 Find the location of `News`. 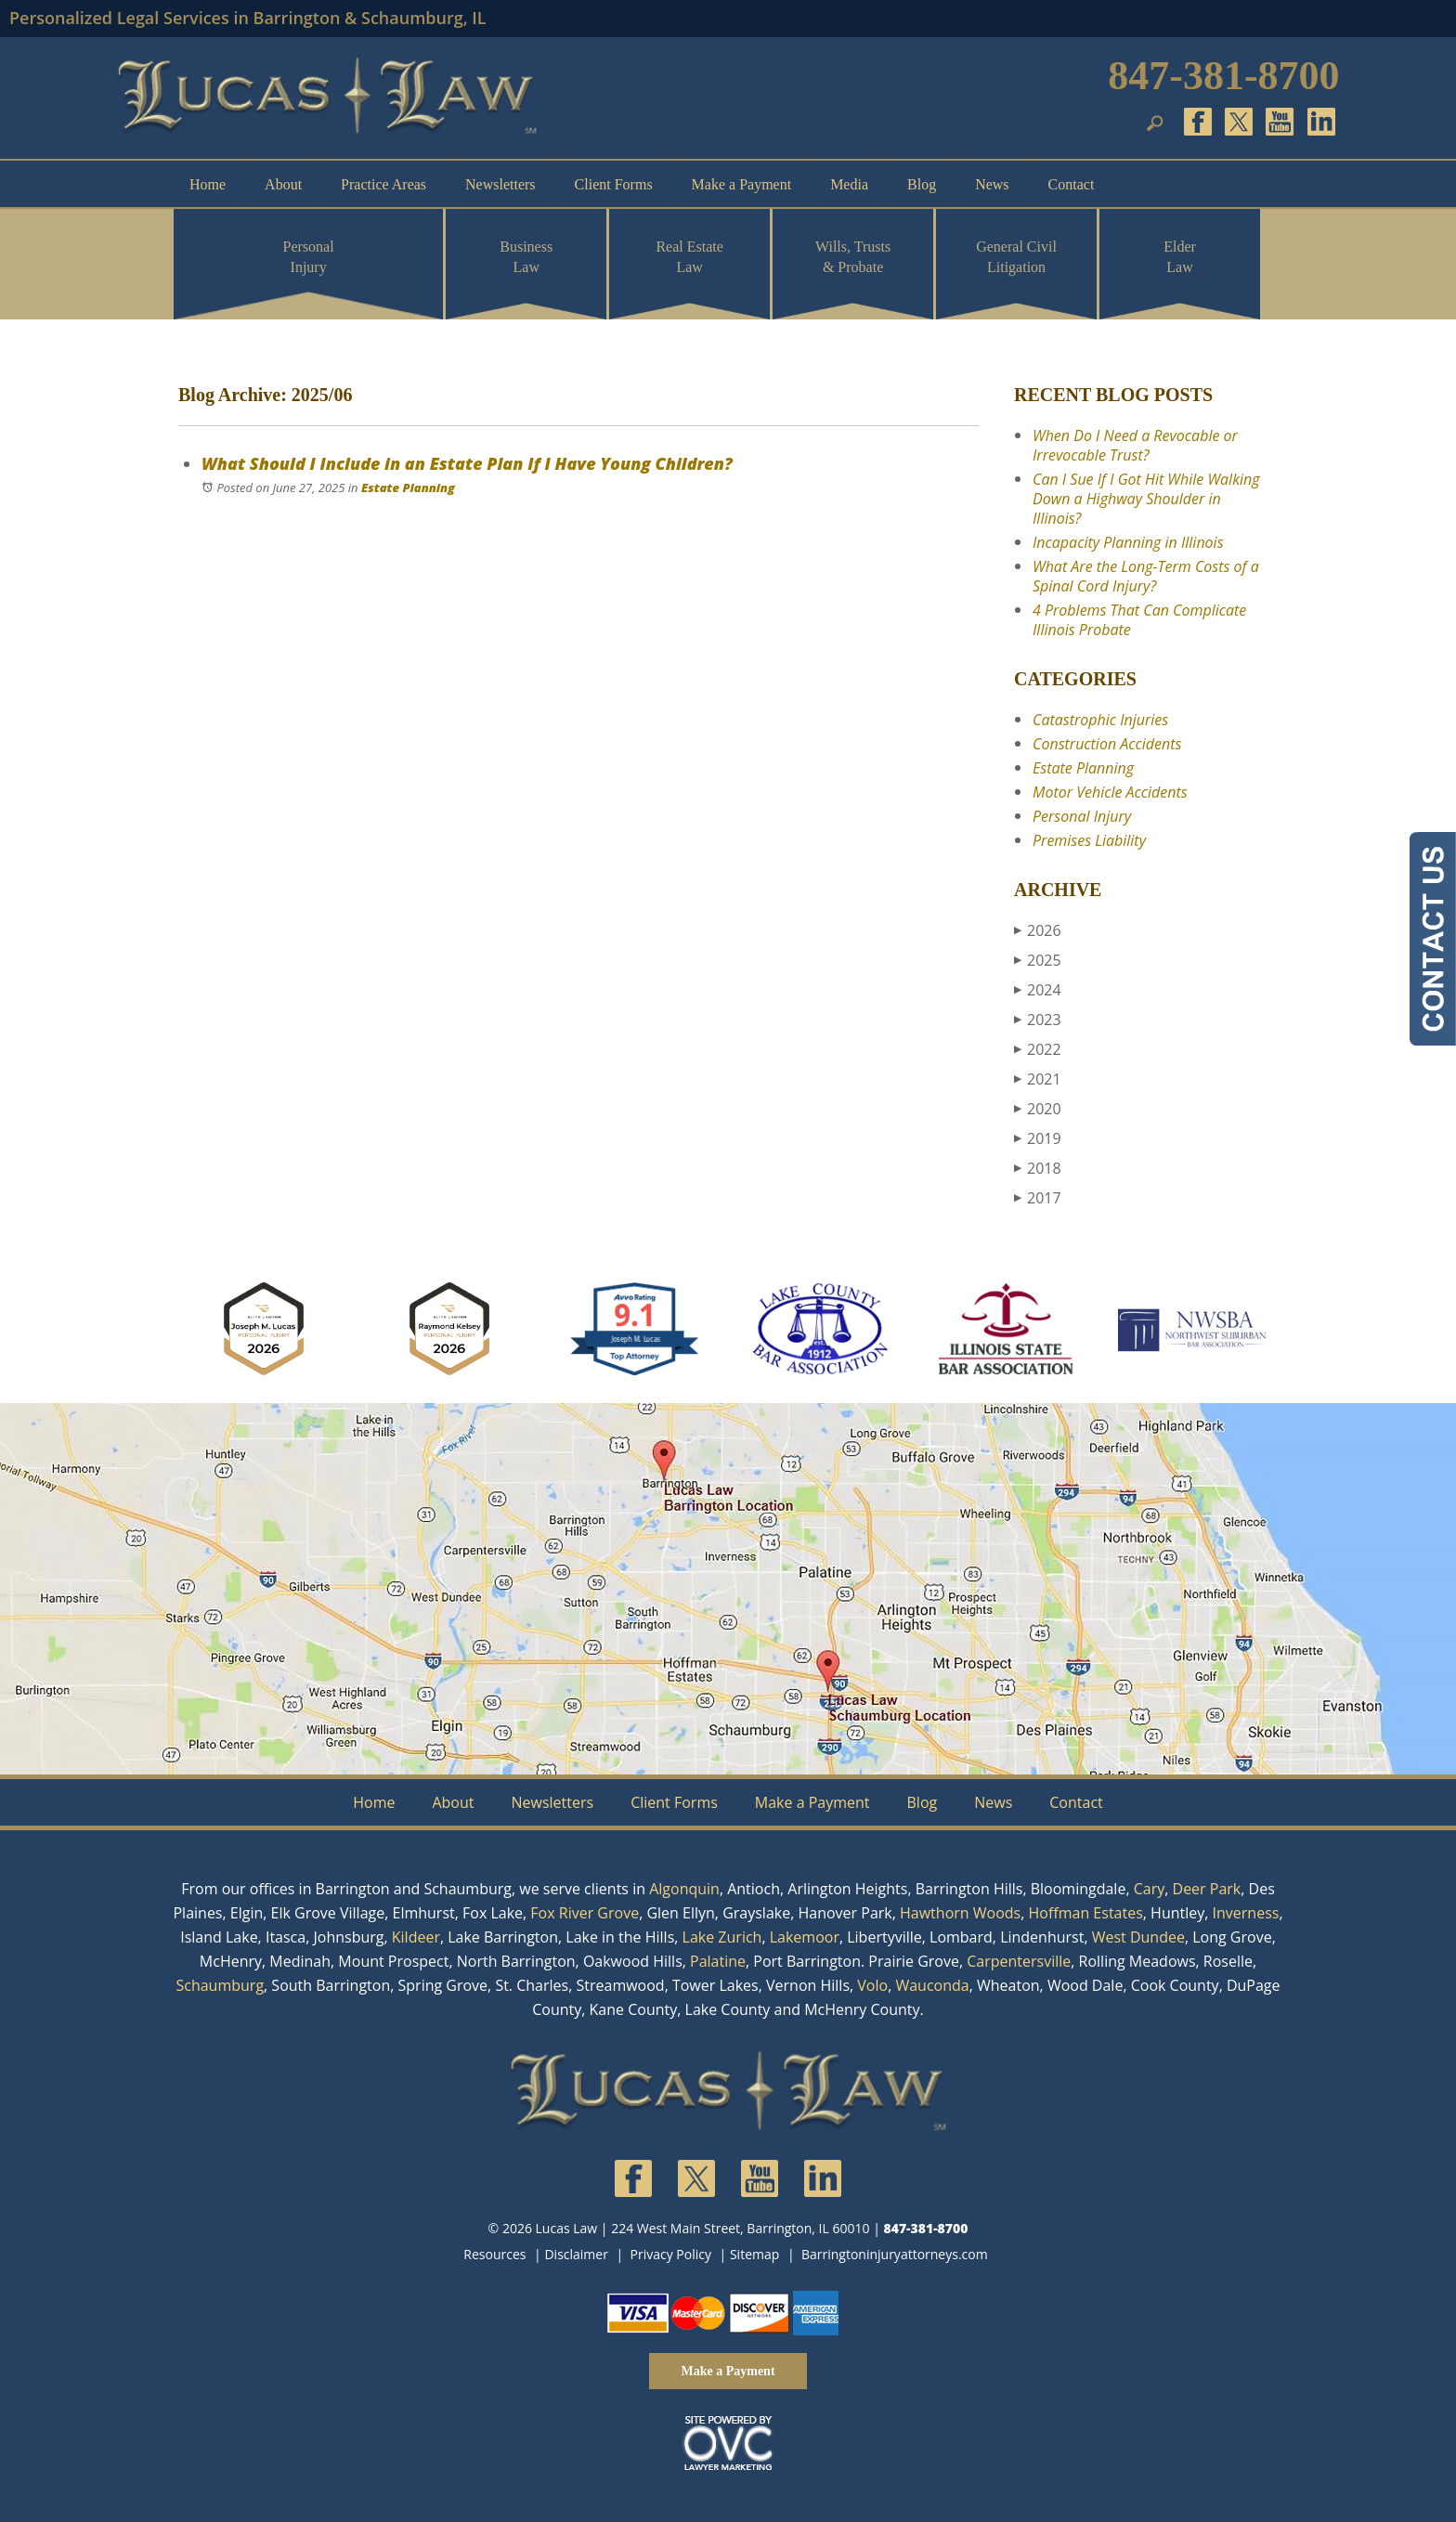

News is located at coordinates (991, 184).